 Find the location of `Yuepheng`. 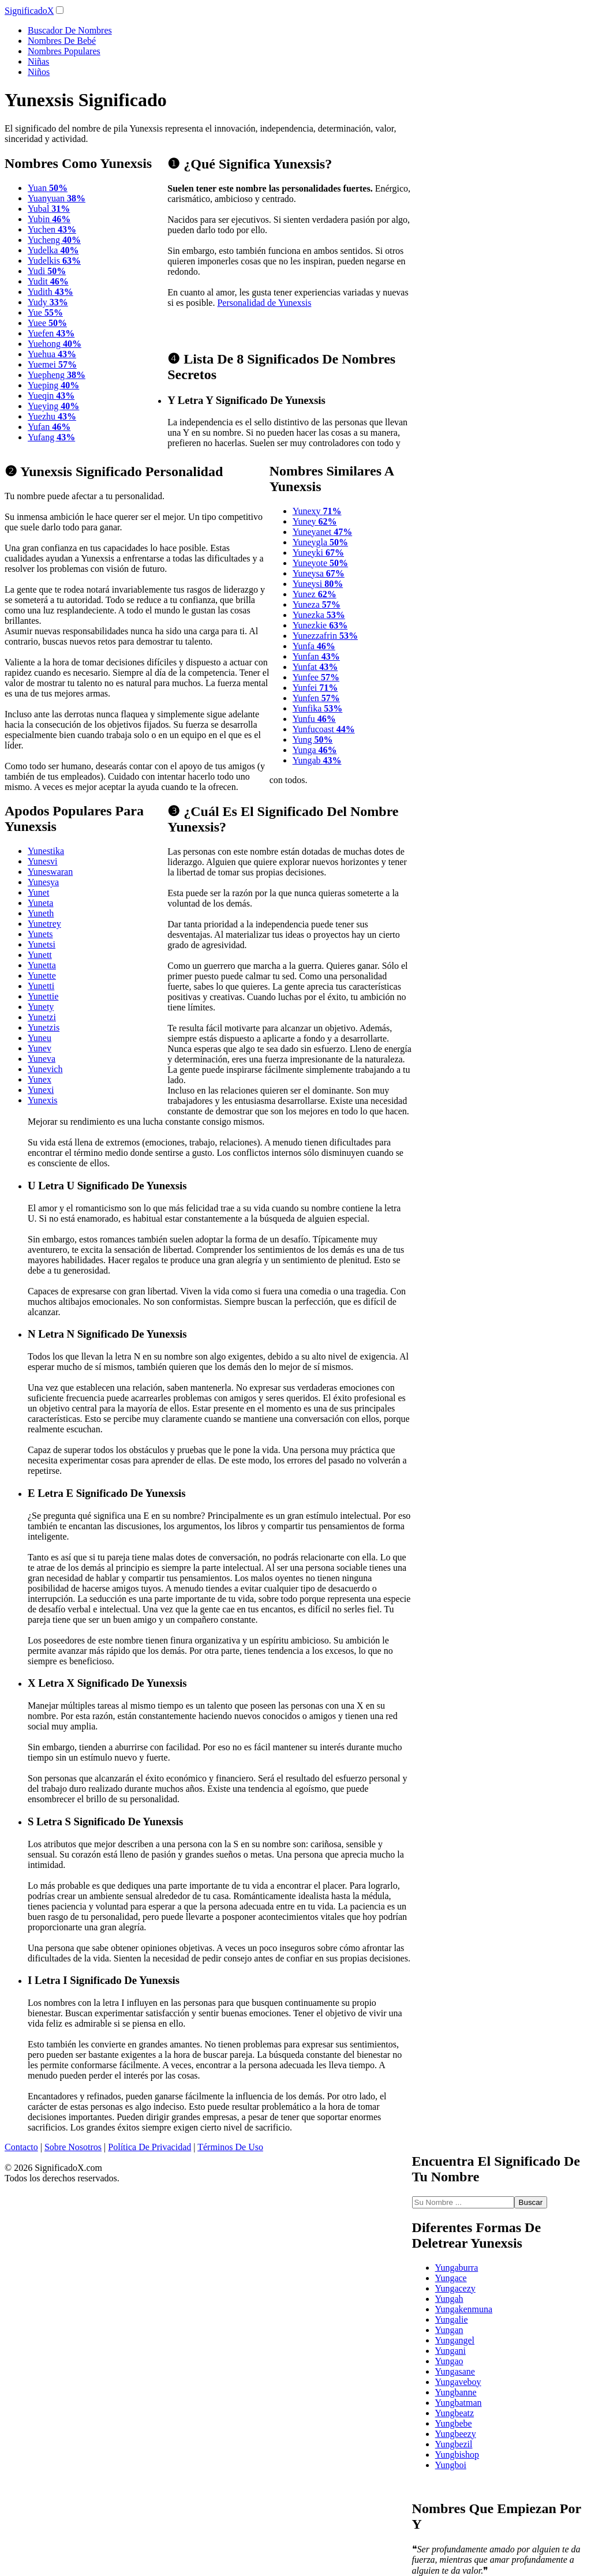

Yuepheng is located at coordinates (56, 375).